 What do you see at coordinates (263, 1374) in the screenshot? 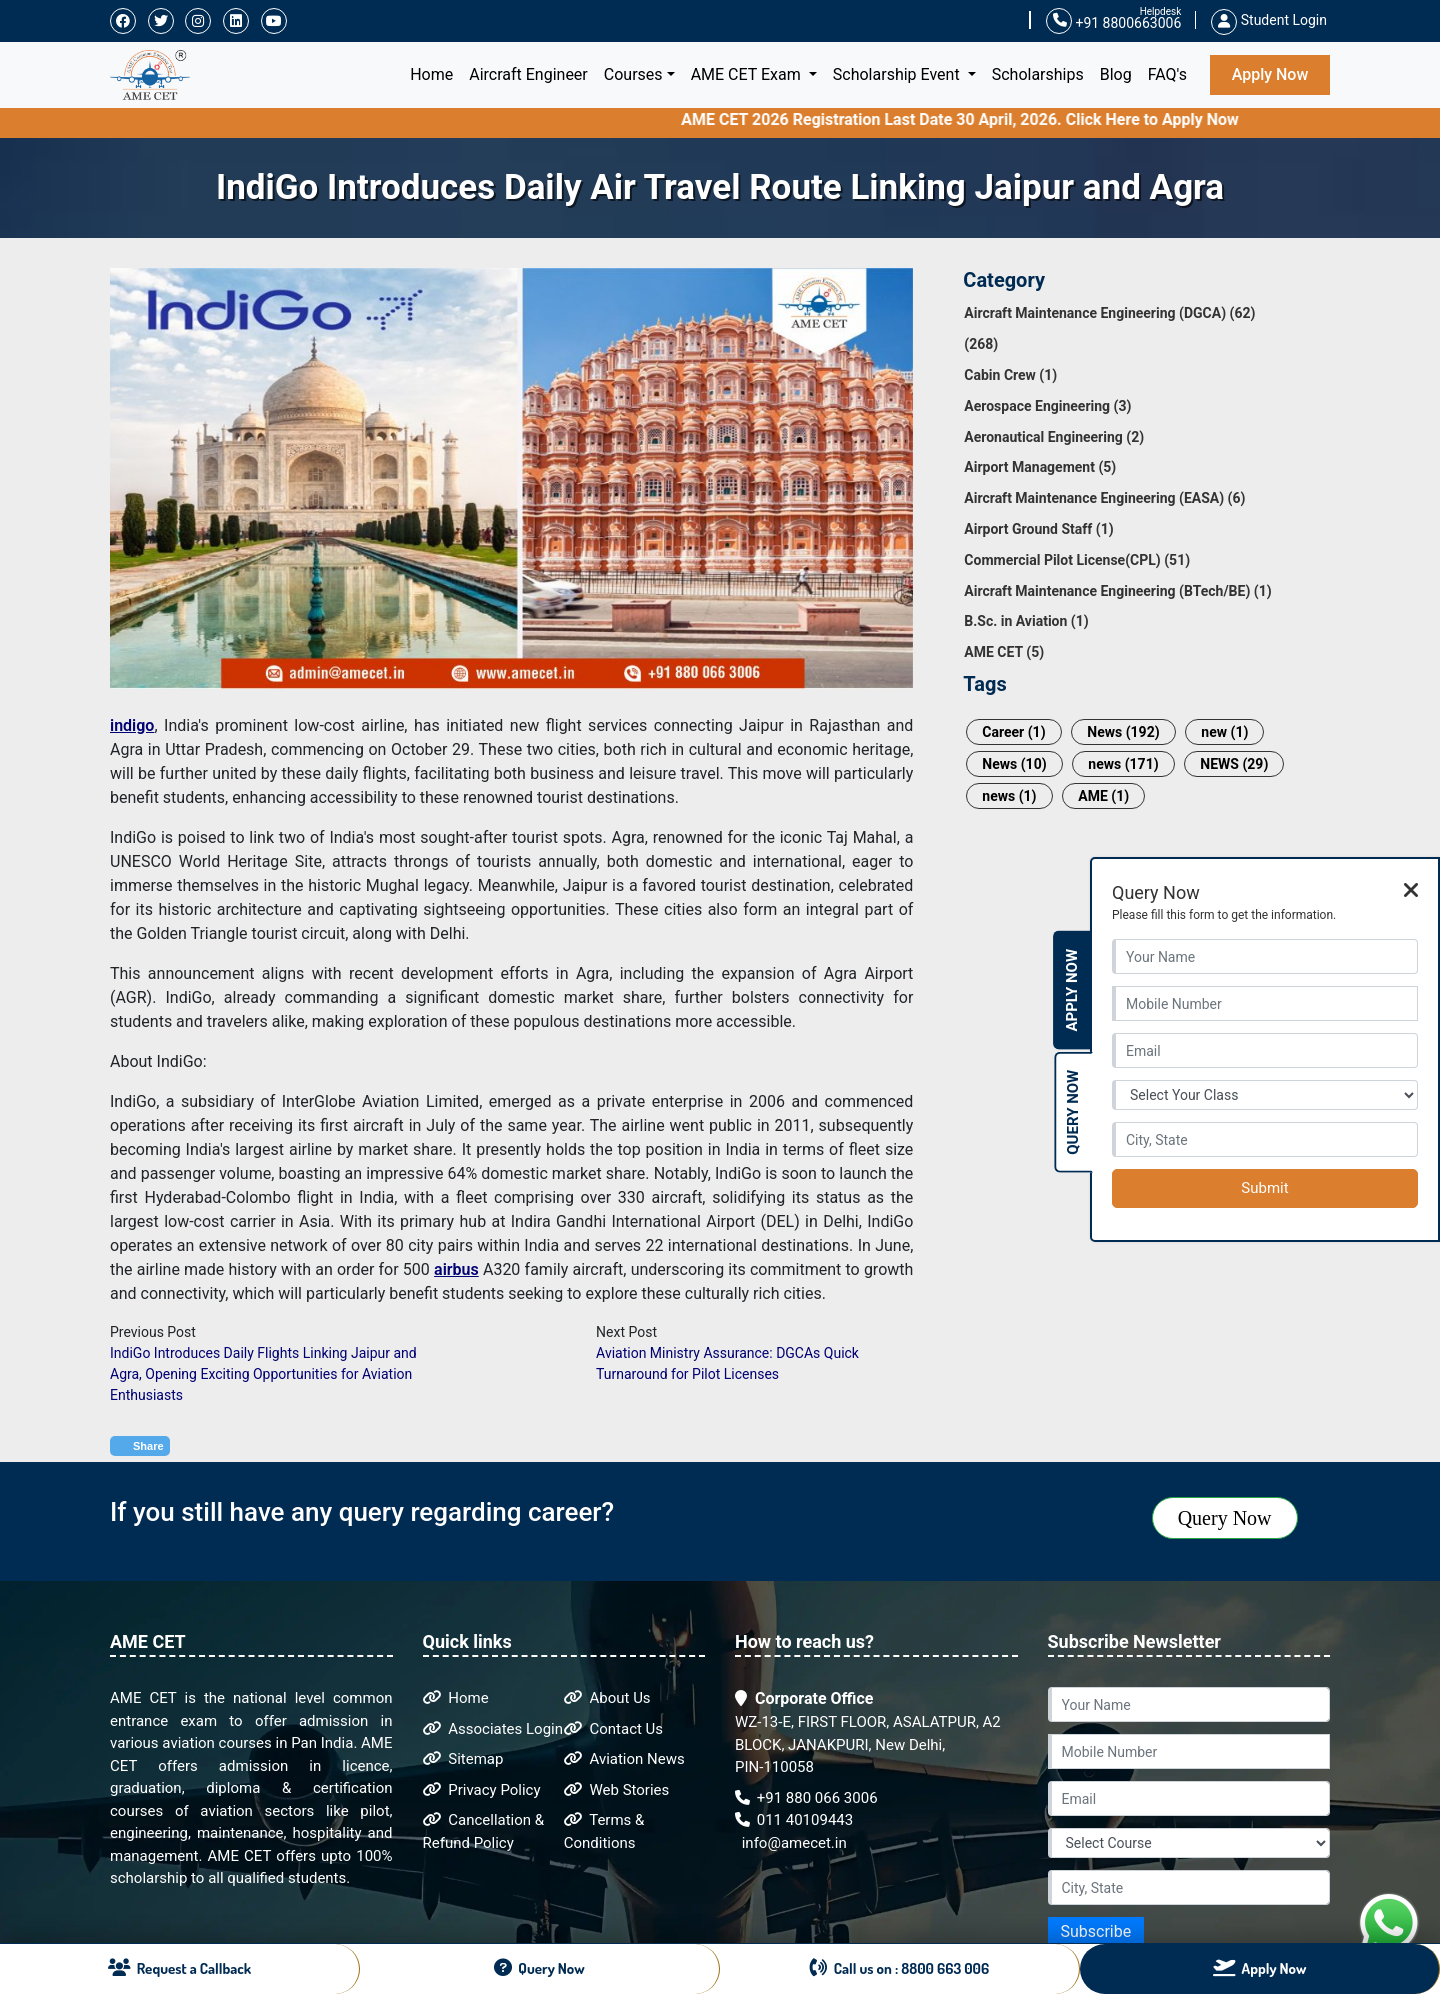
I see `IndiGo Introduces Daily Flights Linking Jaipur and Agra, Opening Exciting Opportunities for Aviation Enthusiasts` at bounding box center [263, 1374].